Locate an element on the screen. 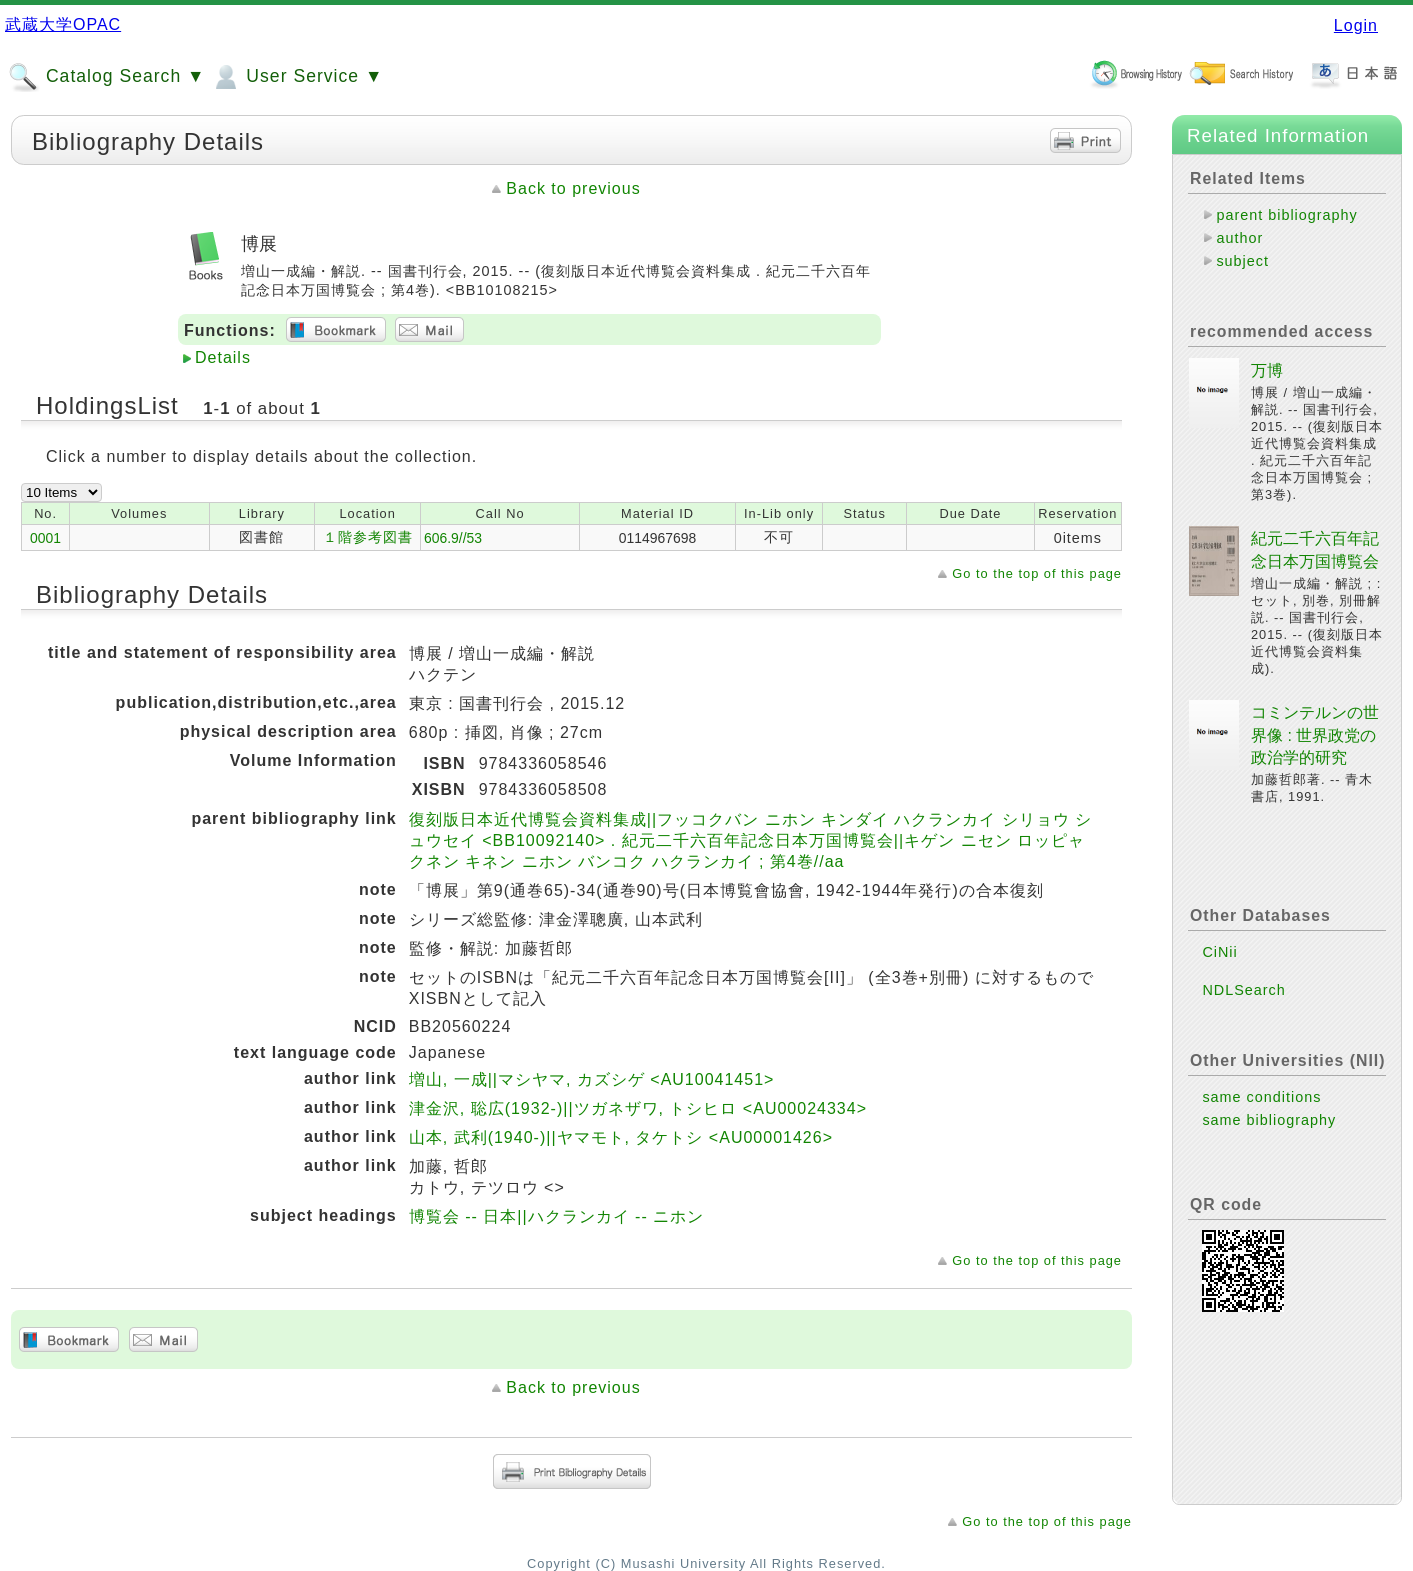  コミンテルンの世界像 : 世界政党の政治学的研究 is located at coordinates (1315, 735).